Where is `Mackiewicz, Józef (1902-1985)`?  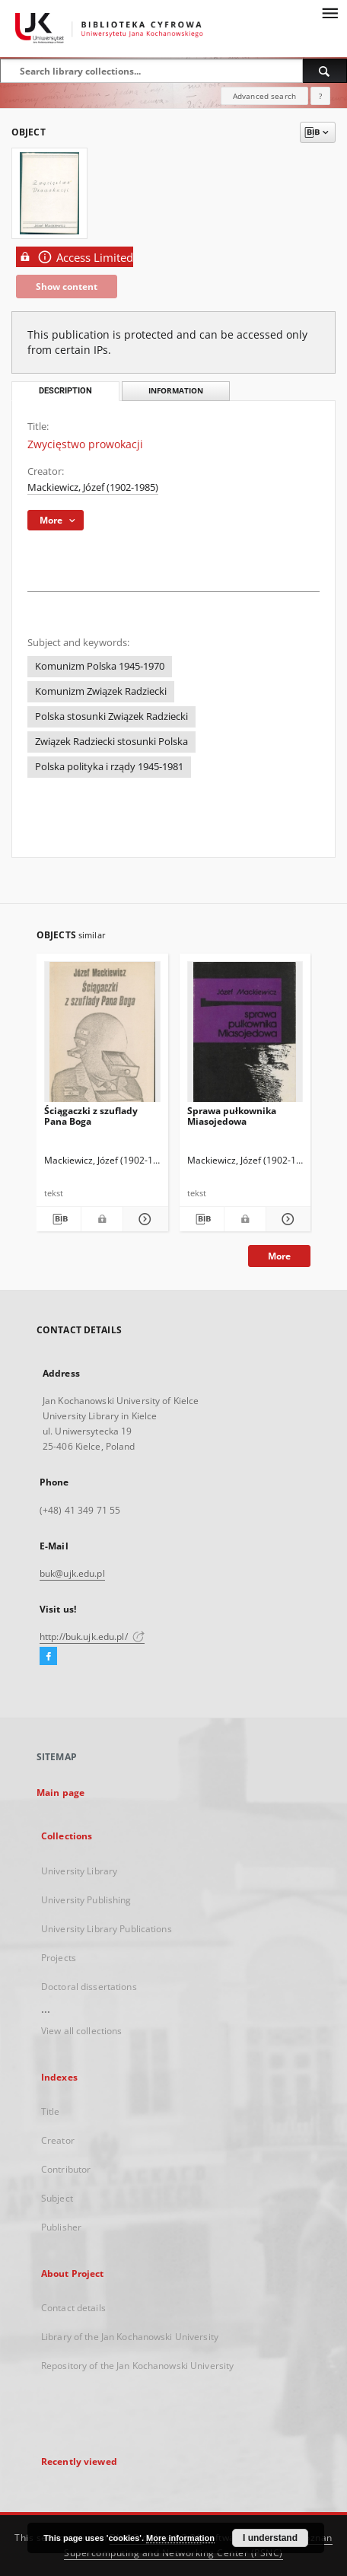
Mackiewicz, Józef (1902-1985) is located at coordinates (92, 487).